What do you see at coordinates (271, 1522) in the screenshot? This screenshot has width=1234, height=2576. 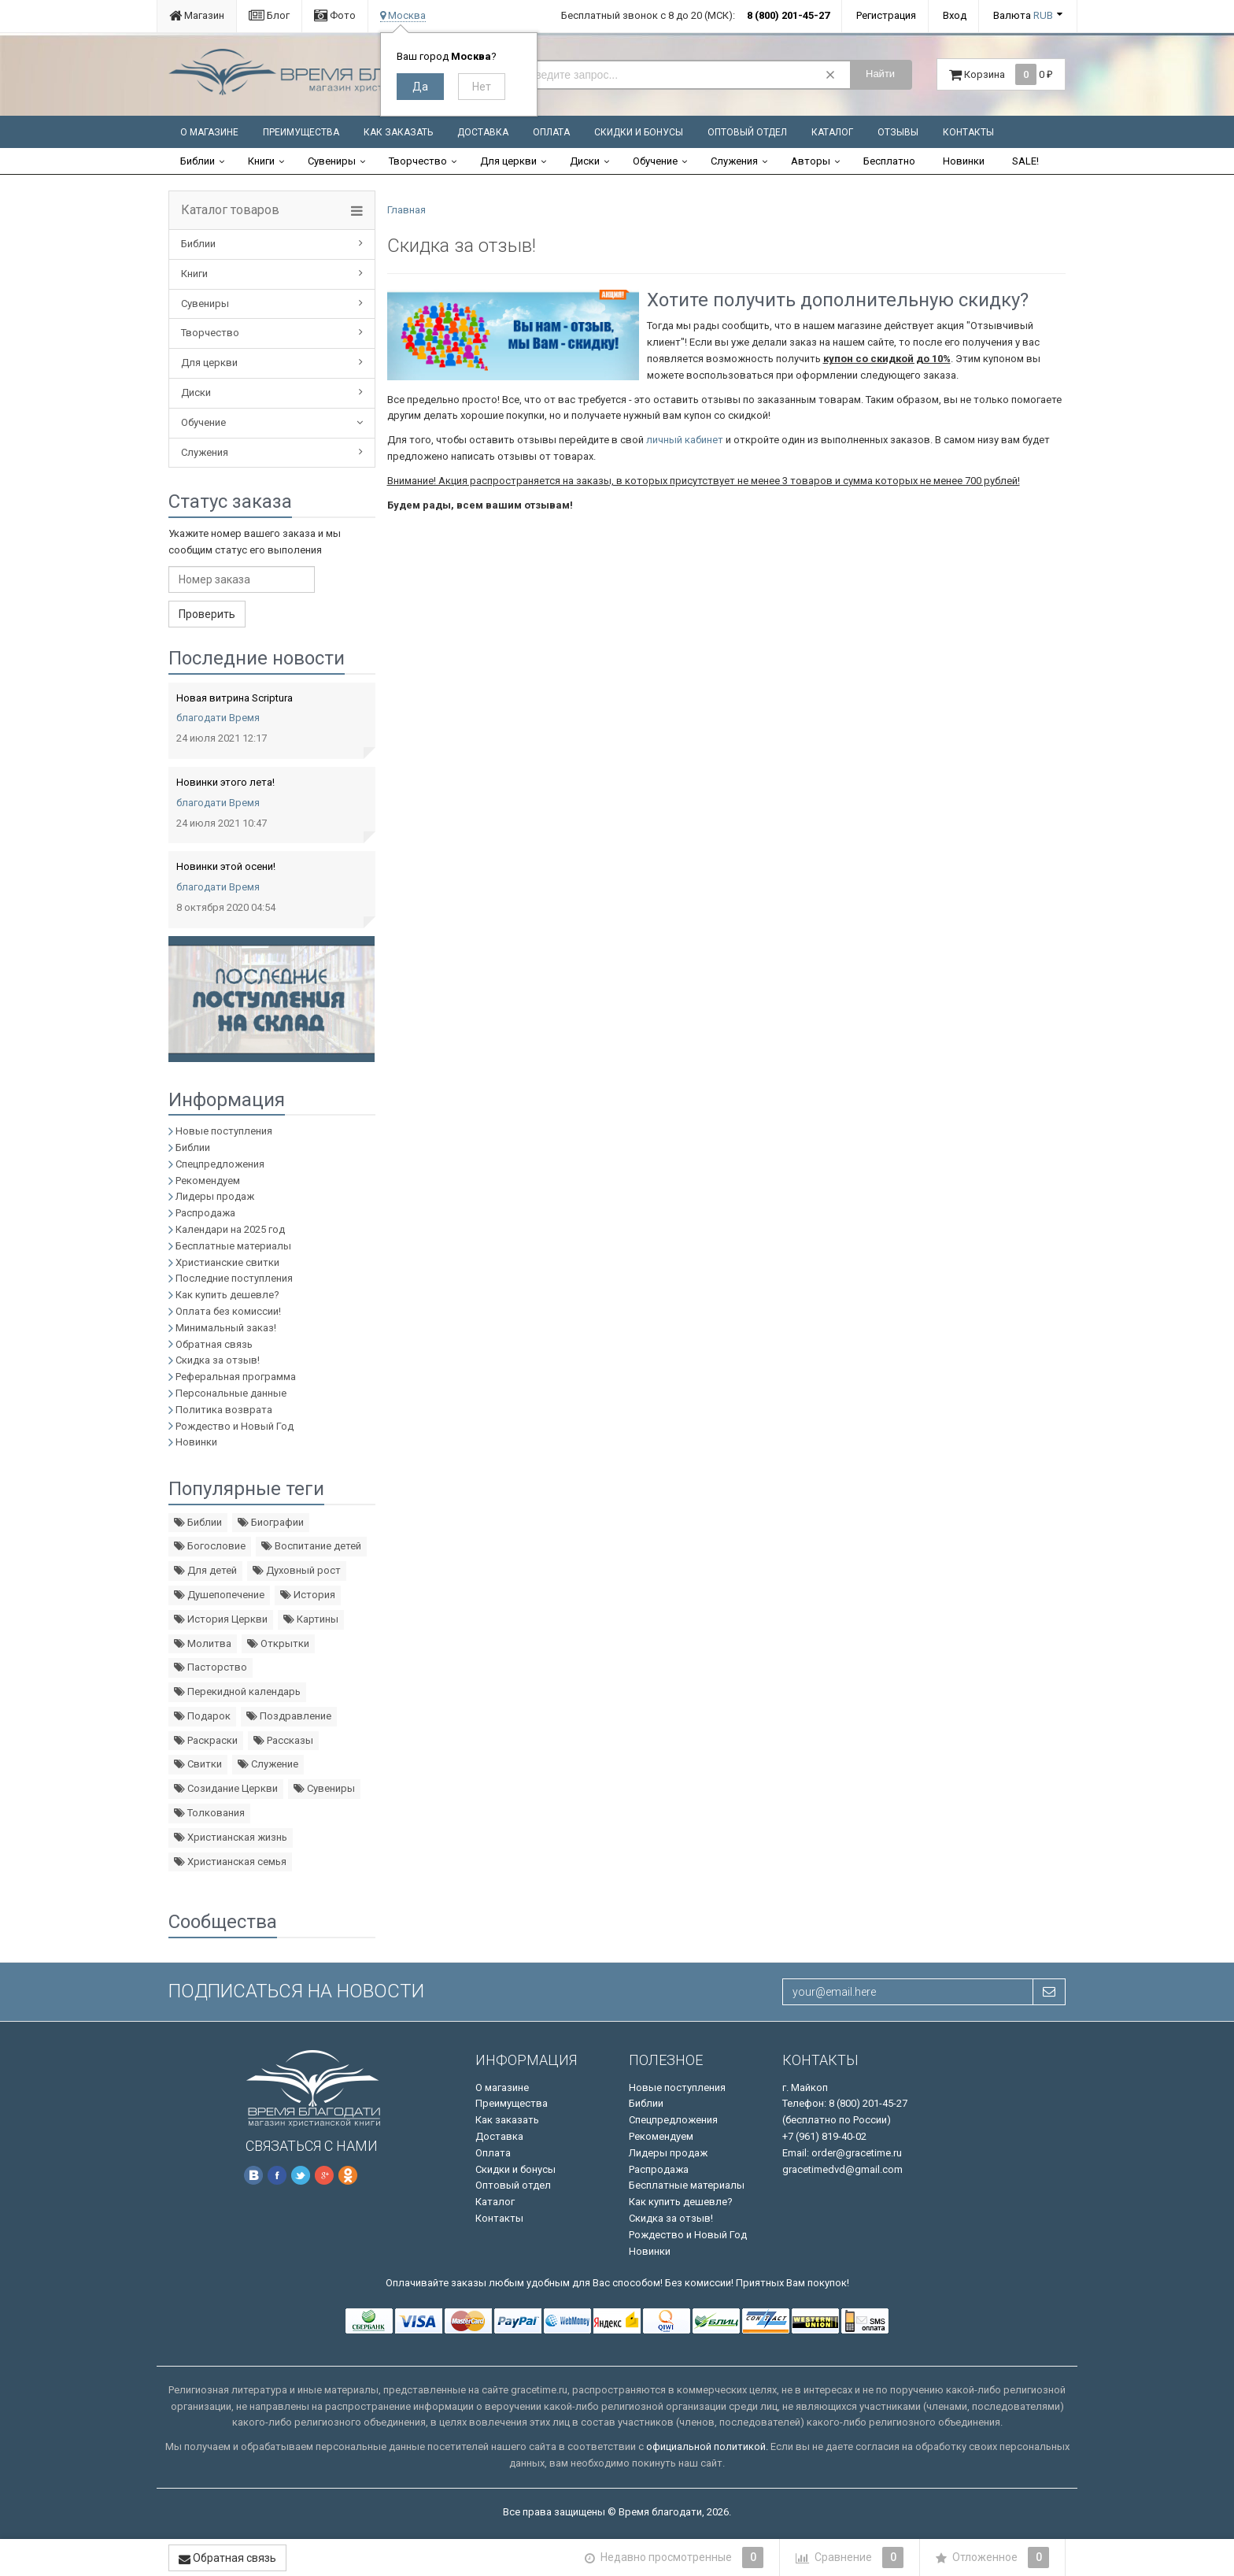 I see `Биографии` at bounding box center [271, 1522].